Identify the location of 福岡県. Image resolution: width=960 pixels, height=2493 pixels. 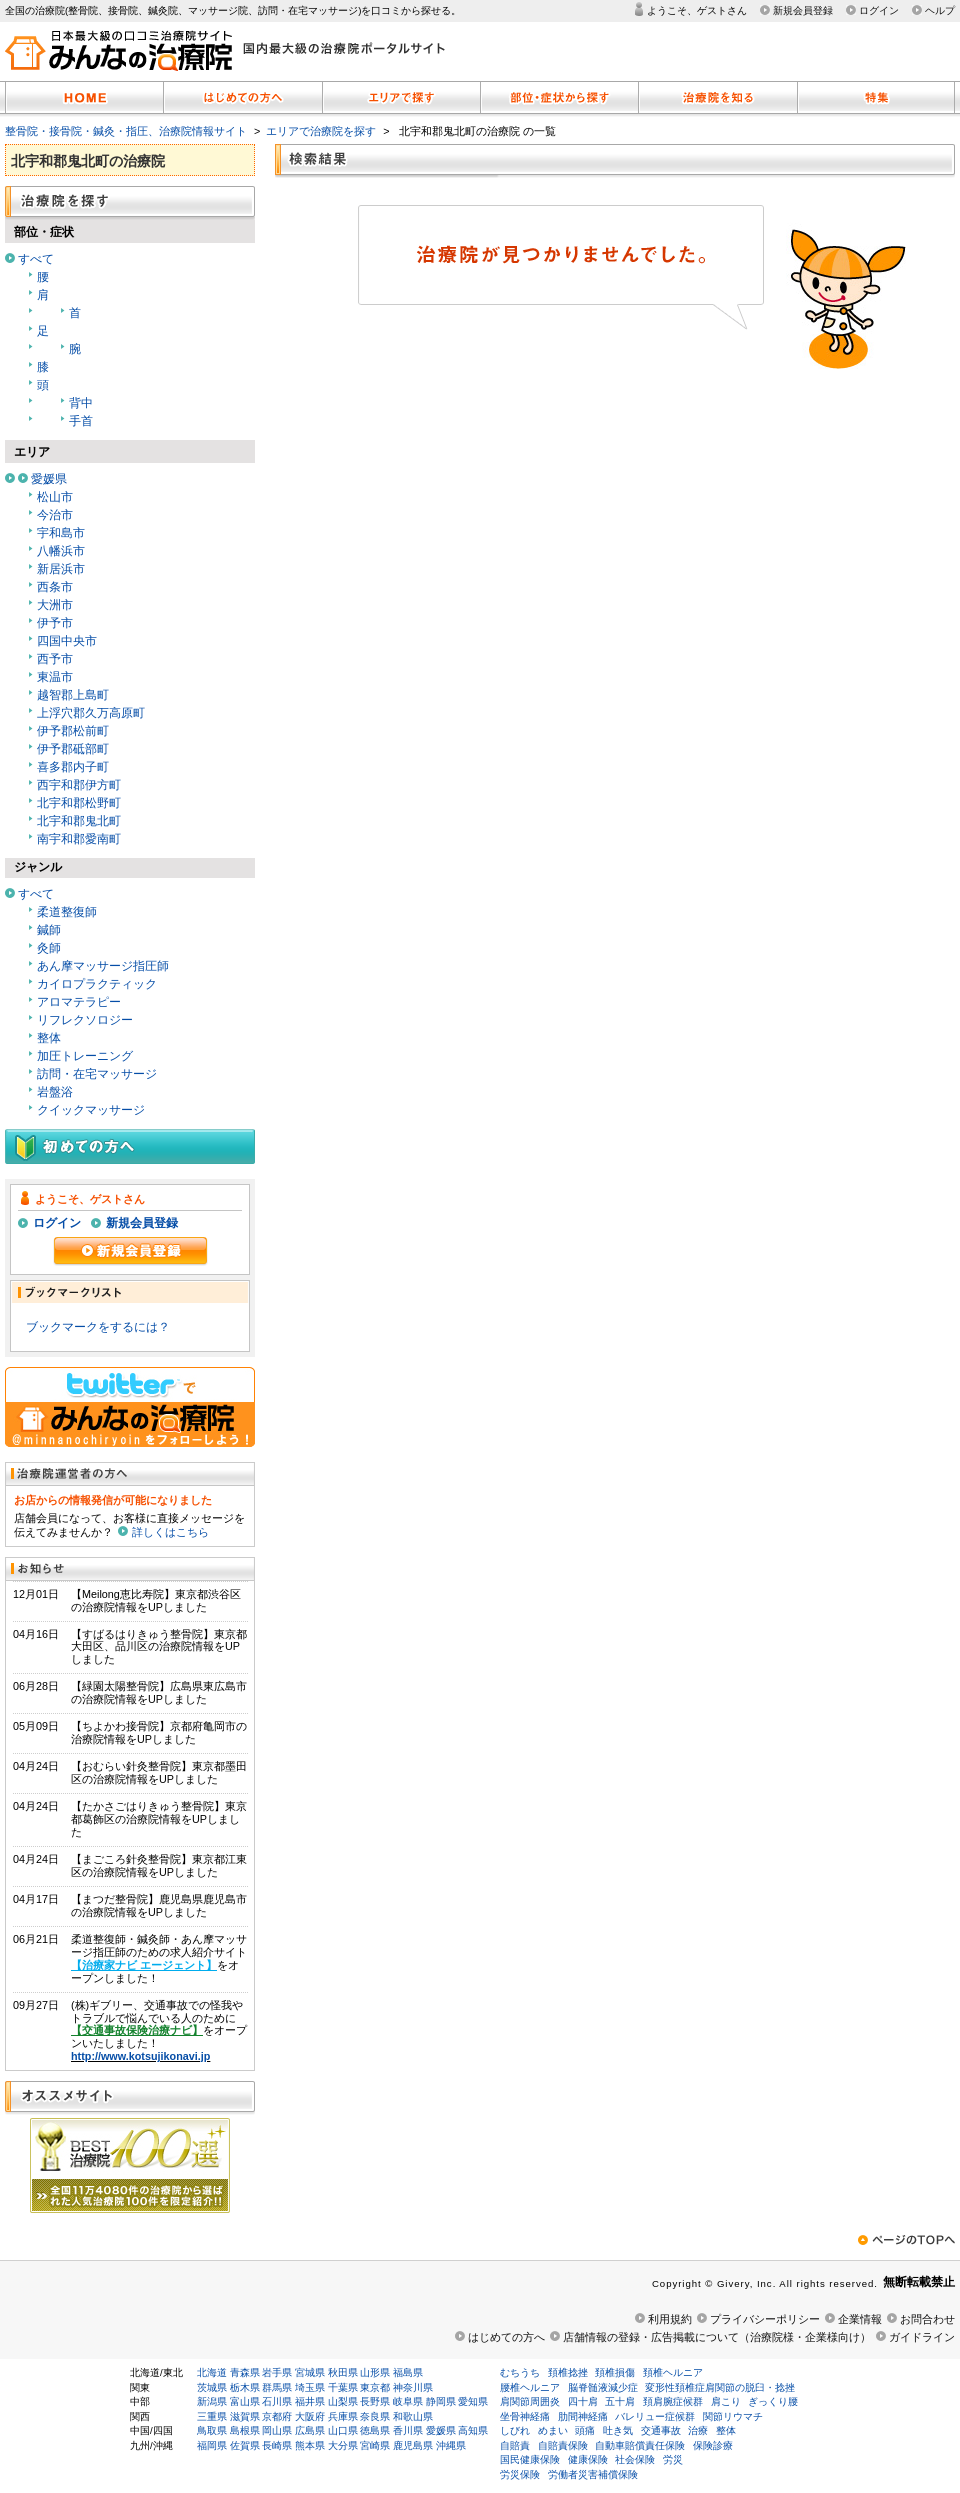
(212, 2445).